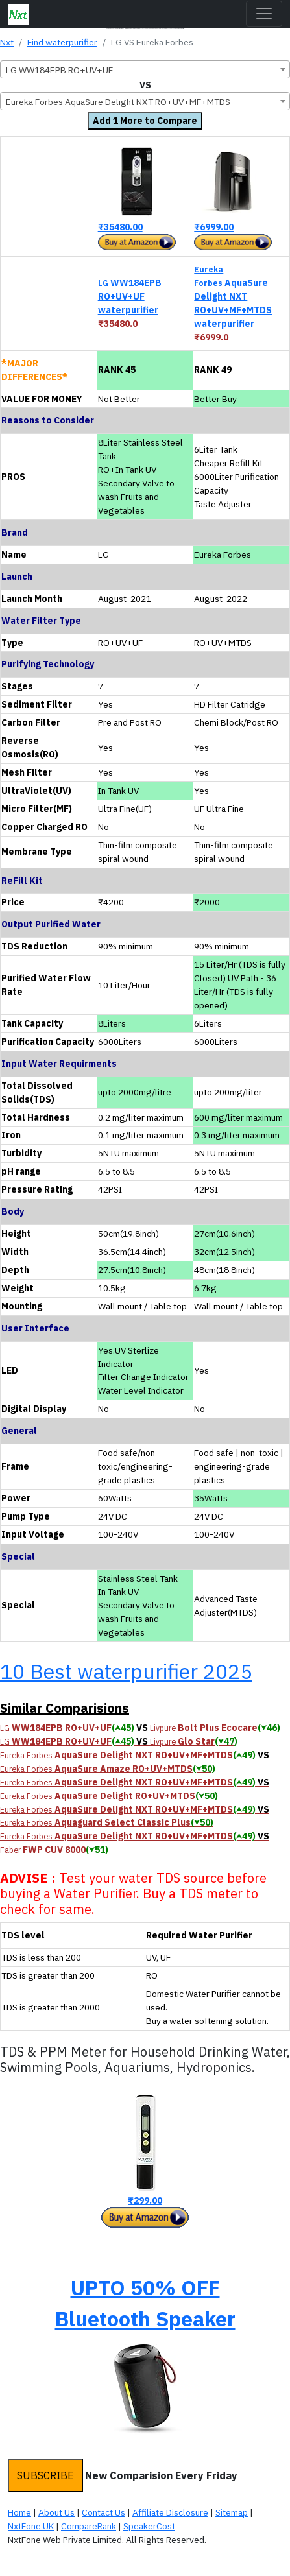  Describe the element at coordinates (62, 42) in the screenshot. I see `Find waterpurifier` at that location.